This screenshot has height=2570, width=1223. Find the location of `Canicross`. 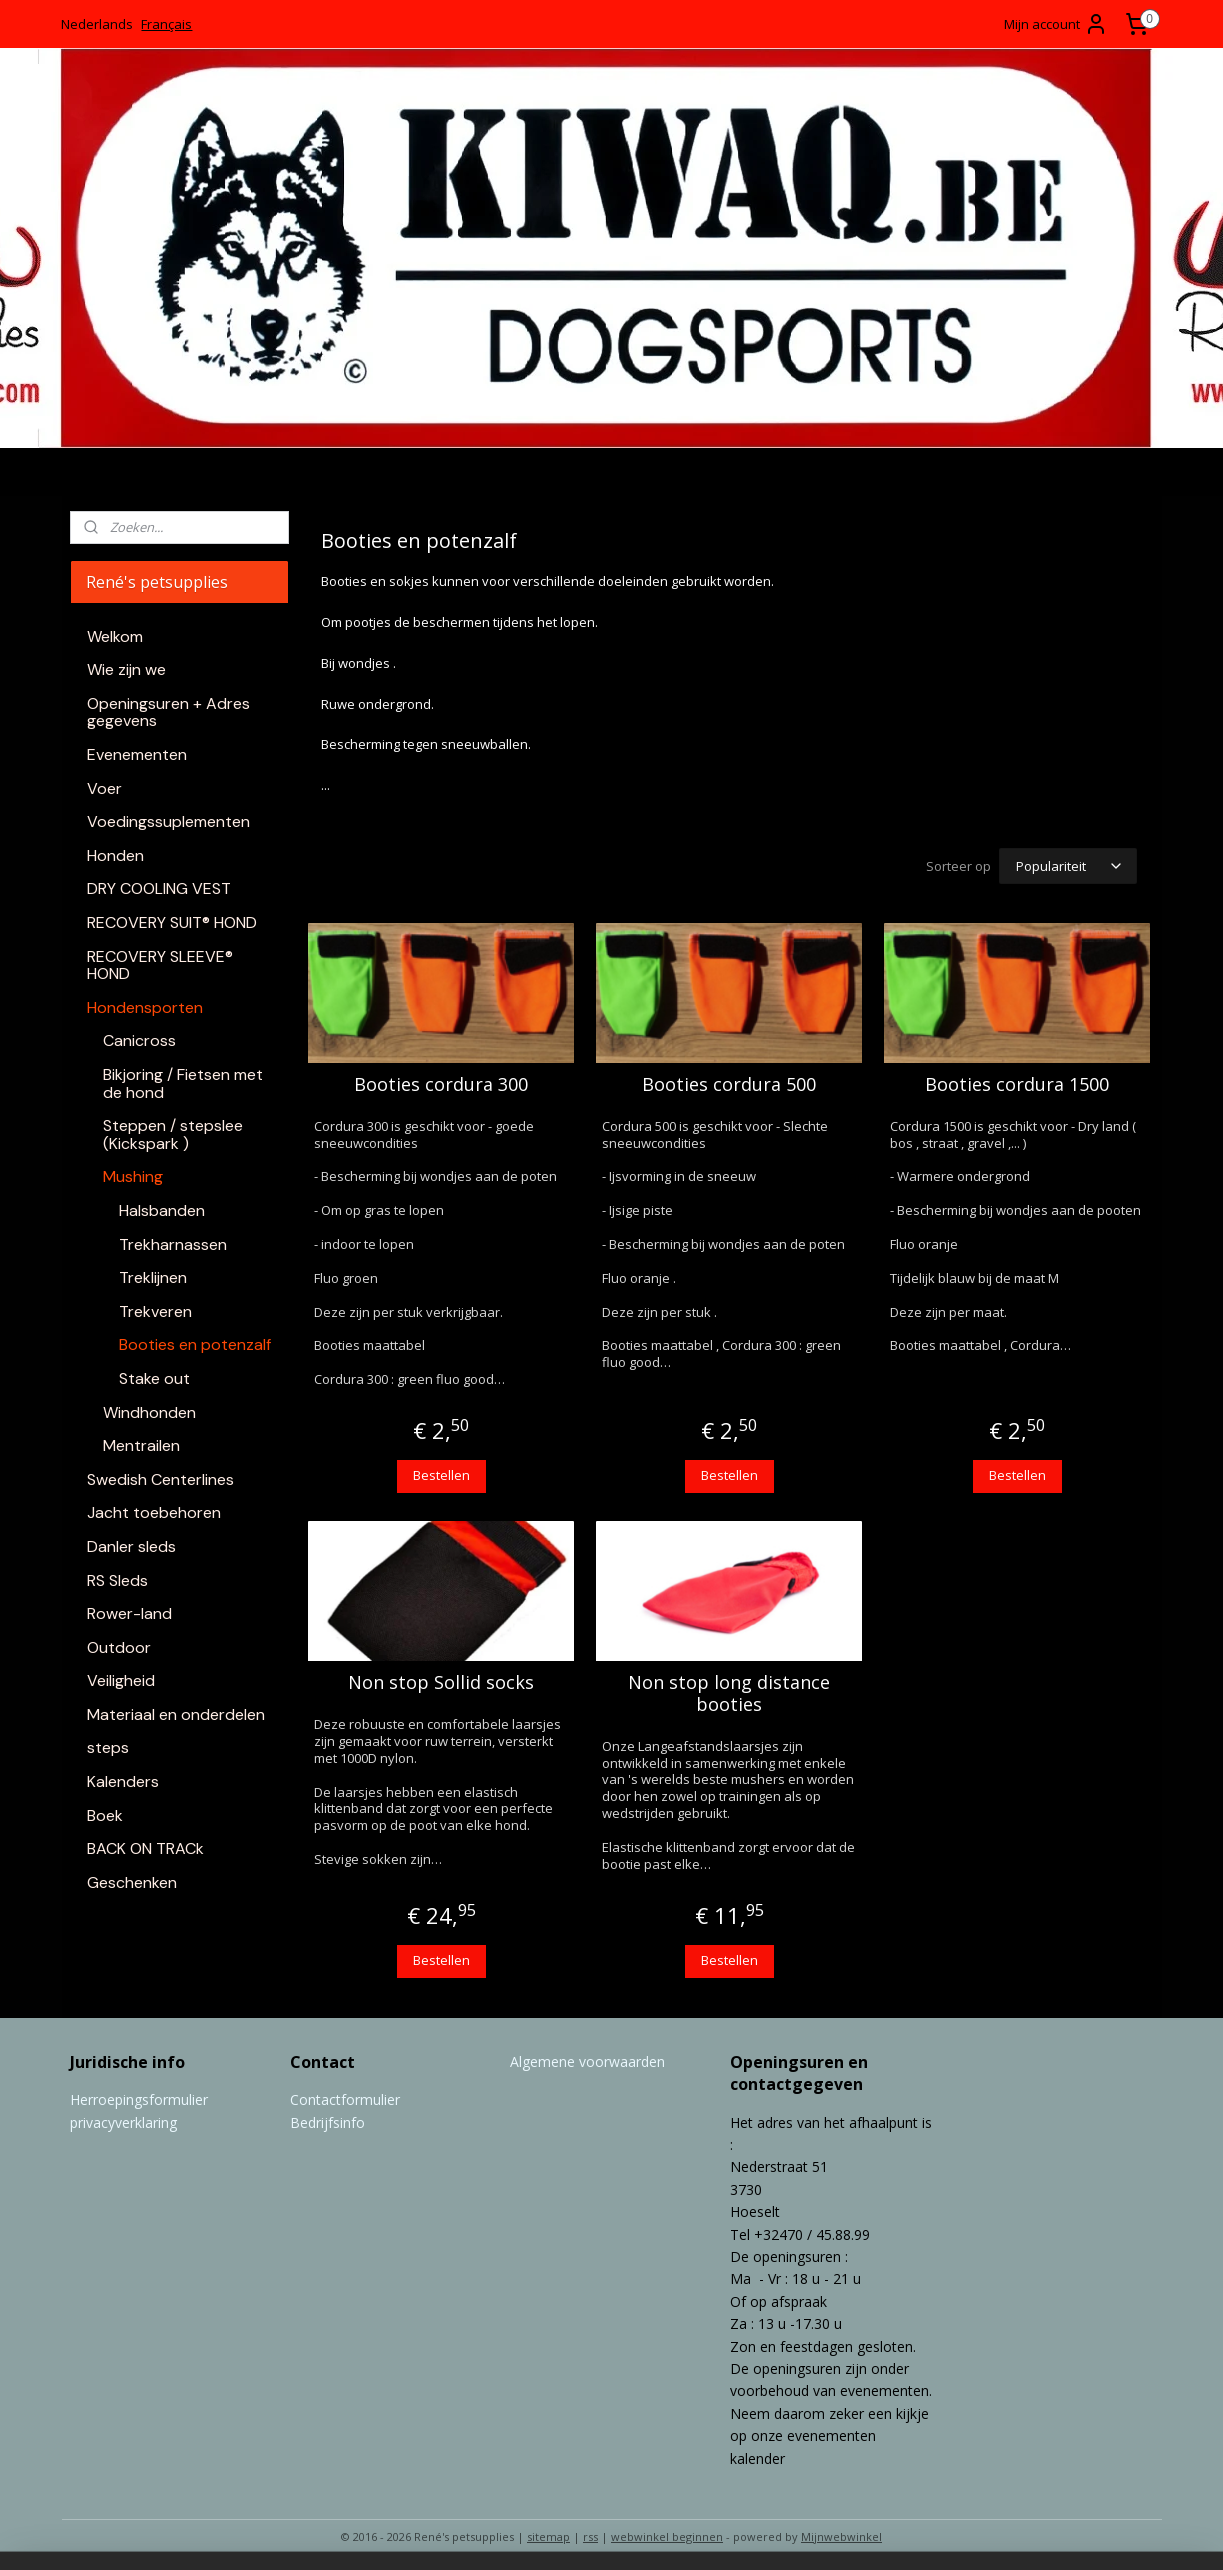

Canicross is located at coordinates (139, 1040).